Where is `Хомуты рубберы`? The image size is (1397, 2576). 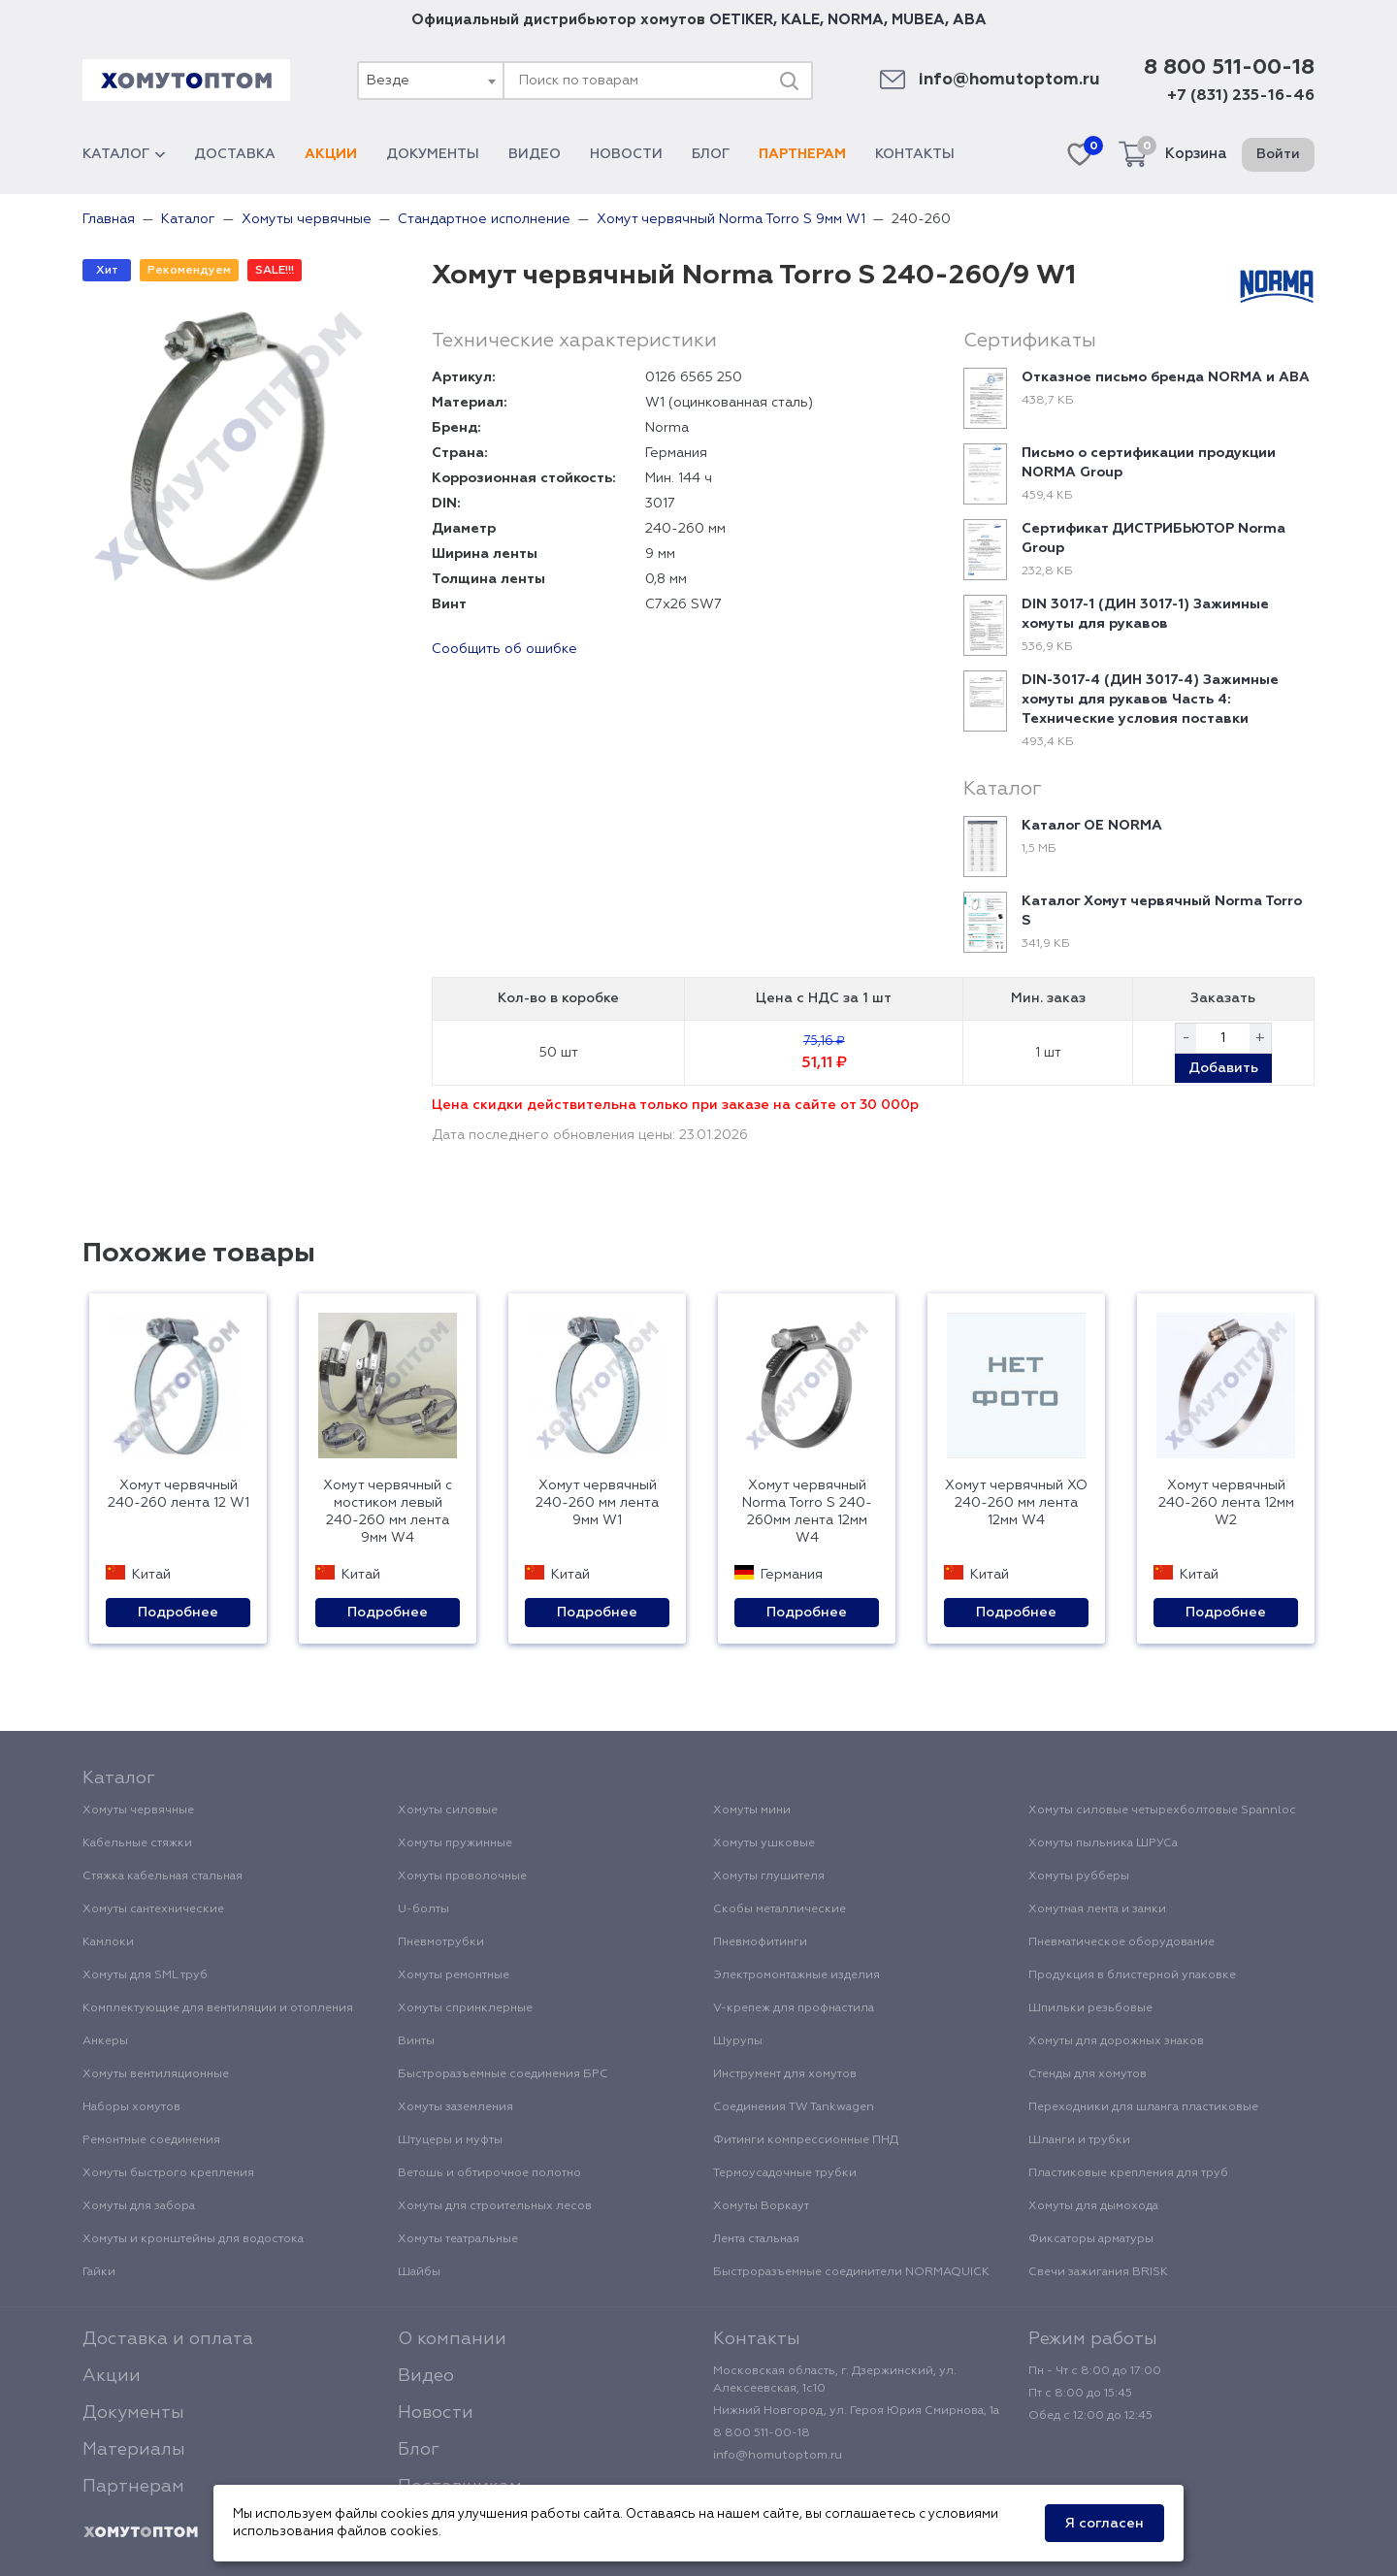 Хомуты рубберы is located at coordinates (1078, 1876).